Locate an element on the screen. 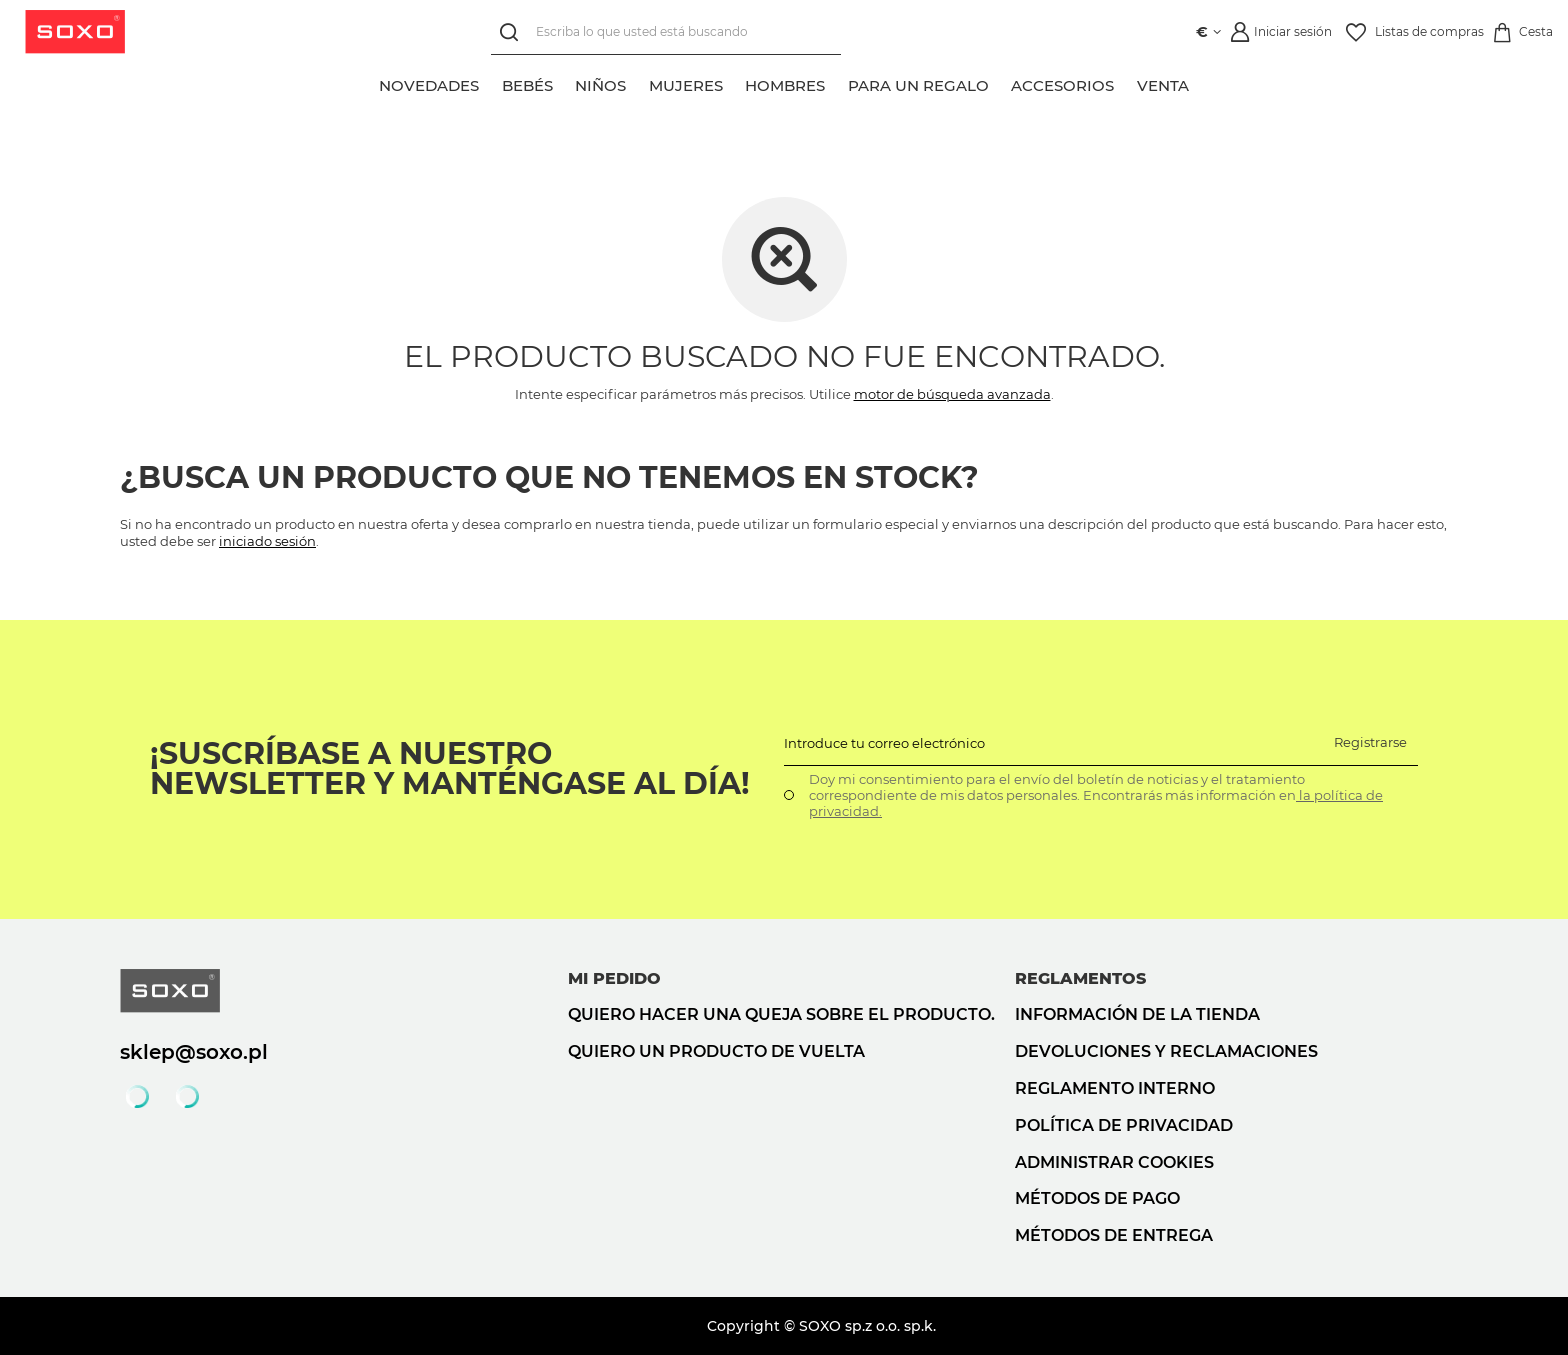 The width and height of the screenshot is (1568, 1355). Métodos de entrega is located at coordinates (1114, 1235).